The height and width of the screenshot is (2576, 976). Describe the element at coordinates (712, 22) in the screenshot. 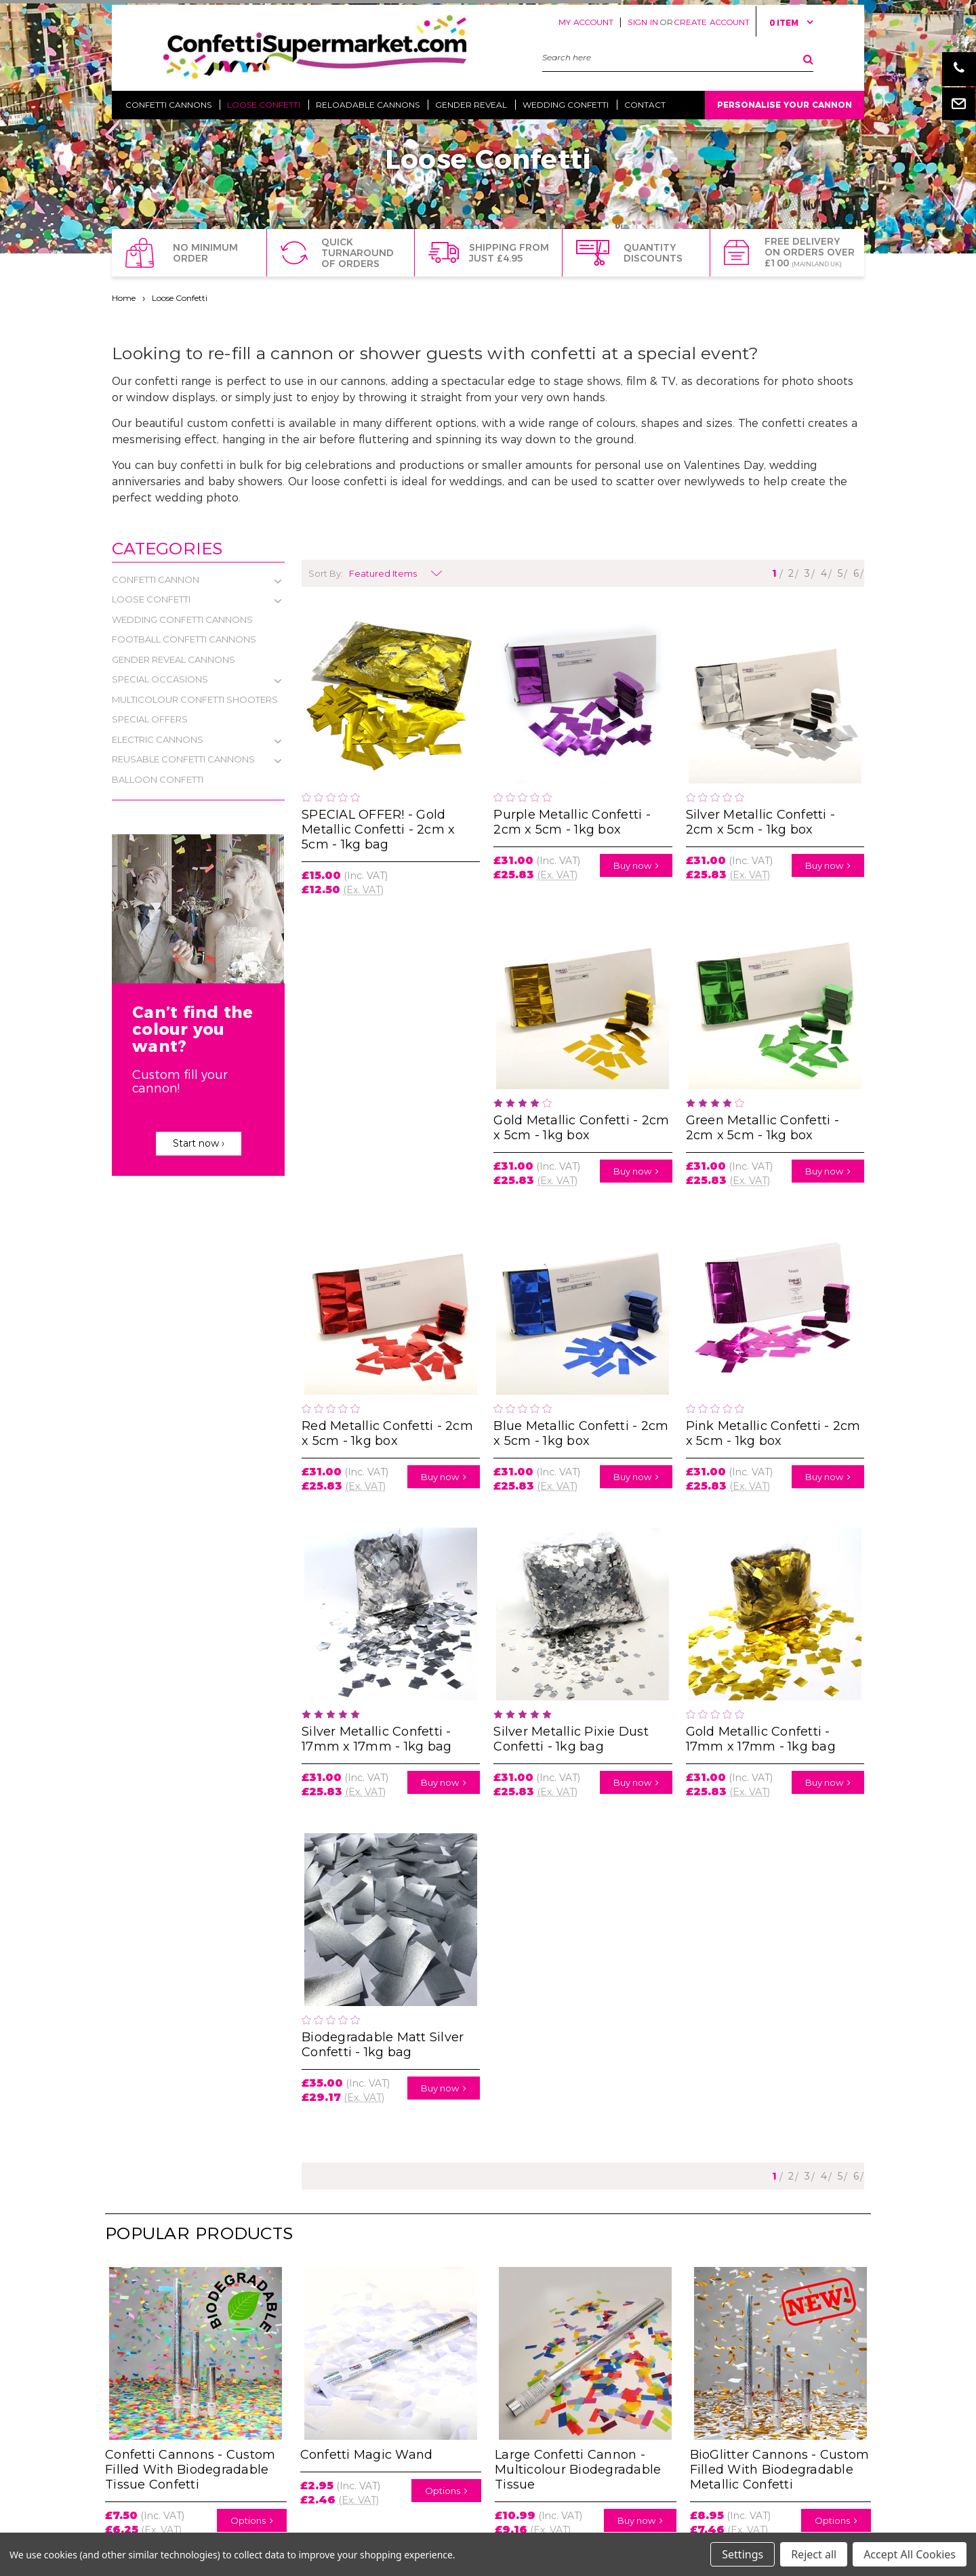

I see `Create Account` at that location.